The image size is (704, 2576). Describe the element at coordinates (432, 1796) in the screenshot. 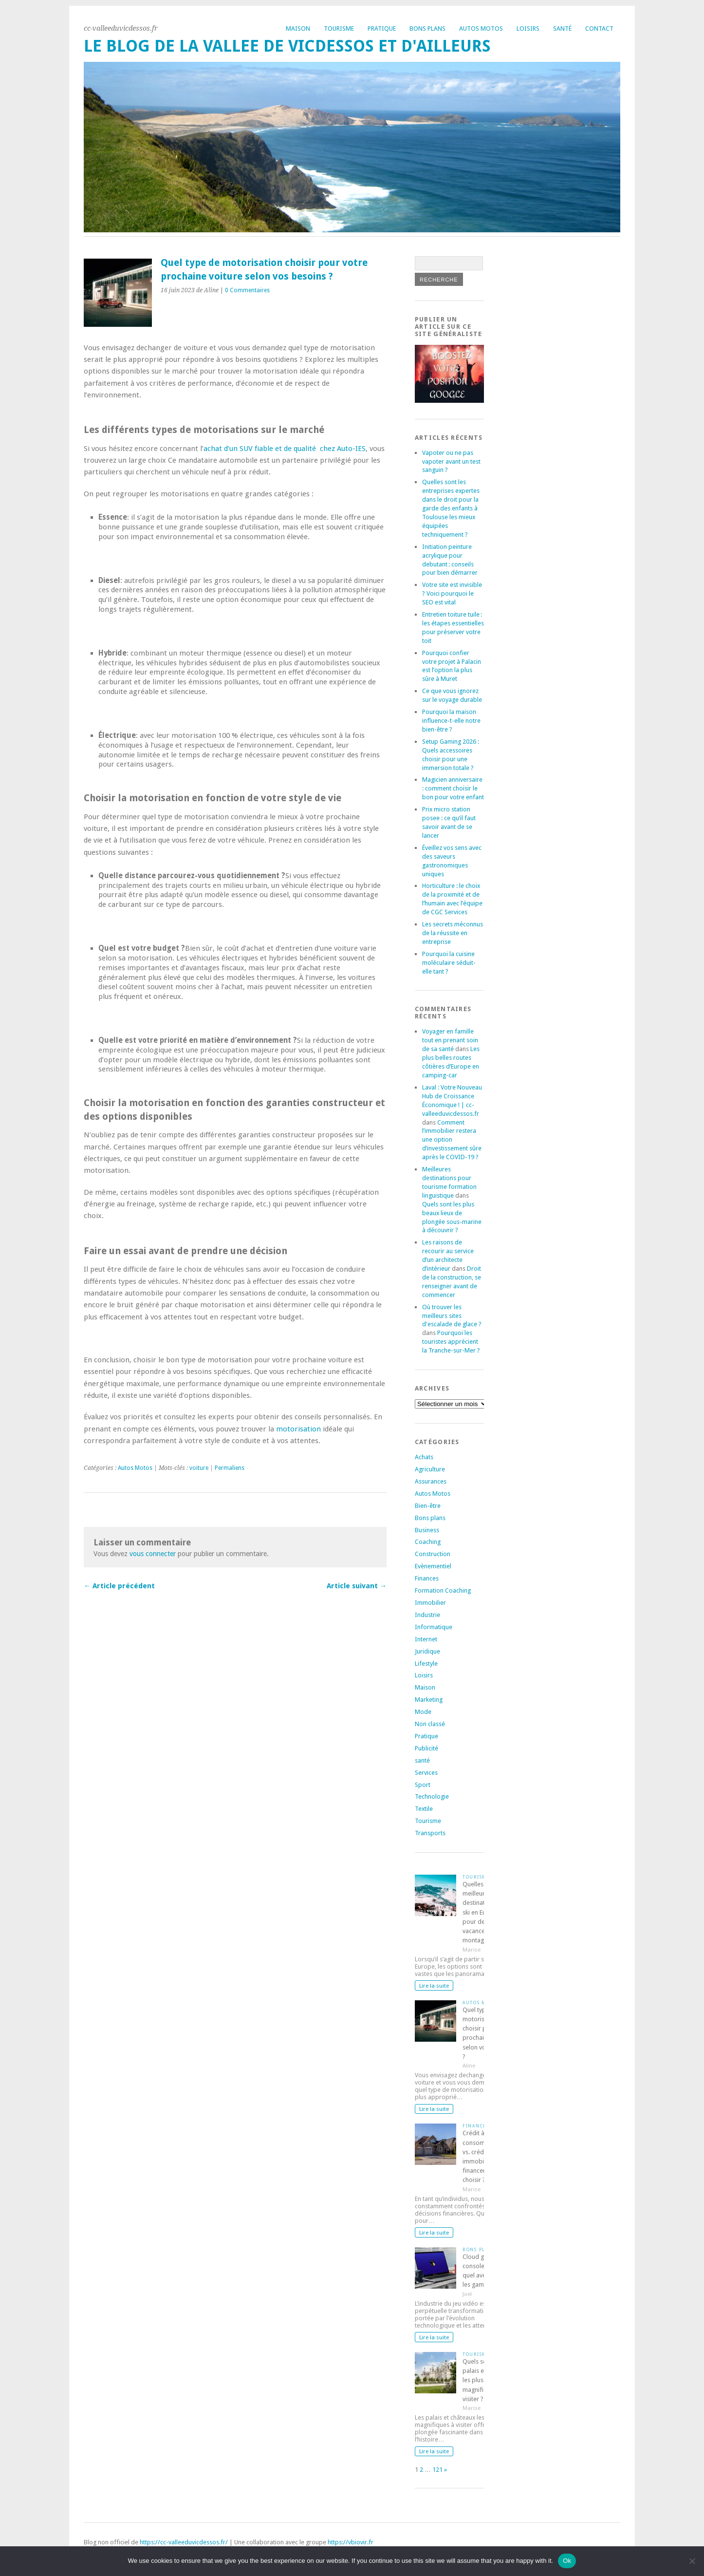

I see `Technologie` at that location.